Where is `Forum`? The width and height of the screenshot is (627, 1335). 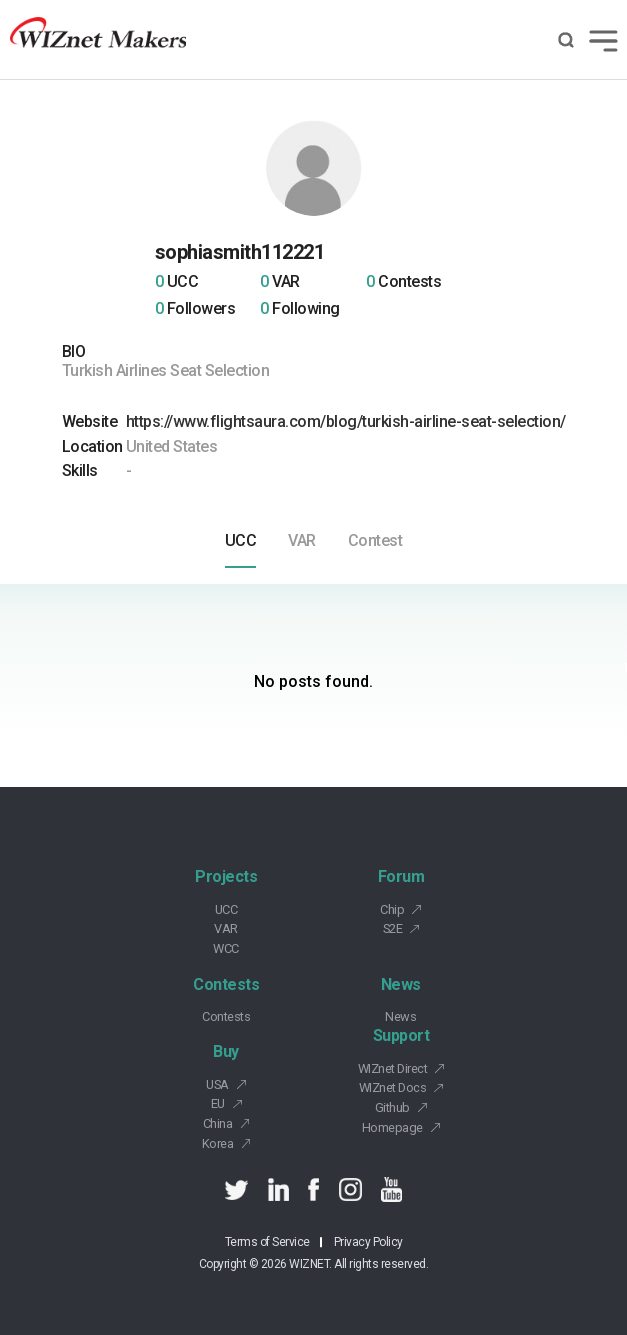 Forum is located at coordinates (401, 876).